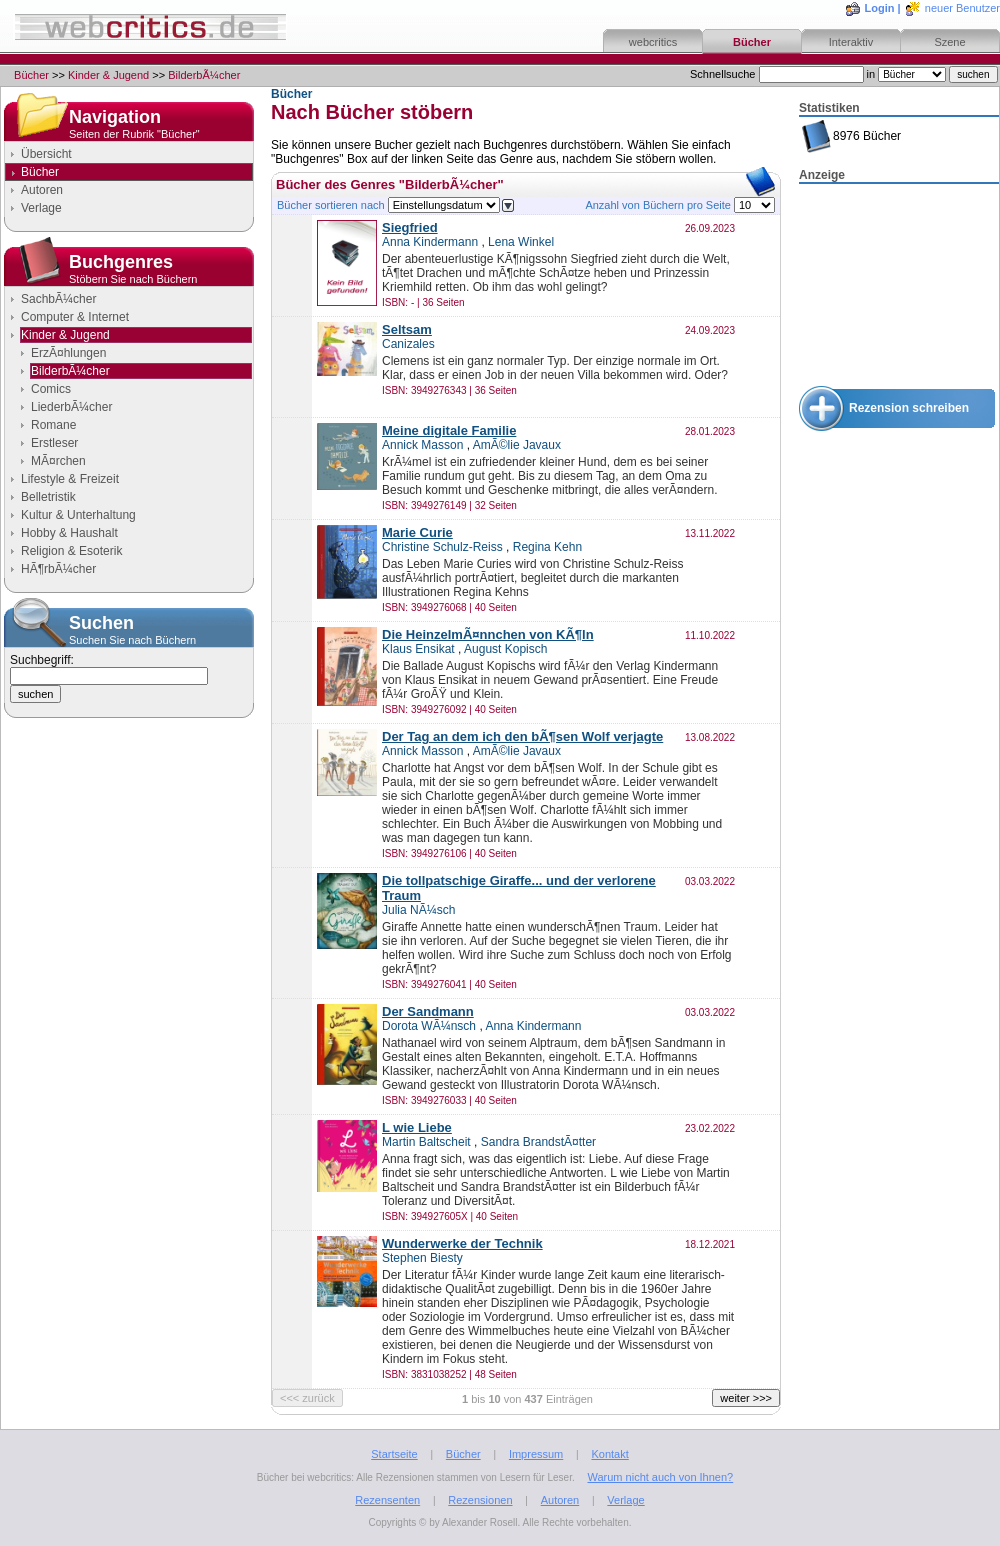 This screenshot has height=1546, width=1000. Describe the element at coordinates (418, 910) in the screenshot. I see `Julia NÃ¼sch` at that location.